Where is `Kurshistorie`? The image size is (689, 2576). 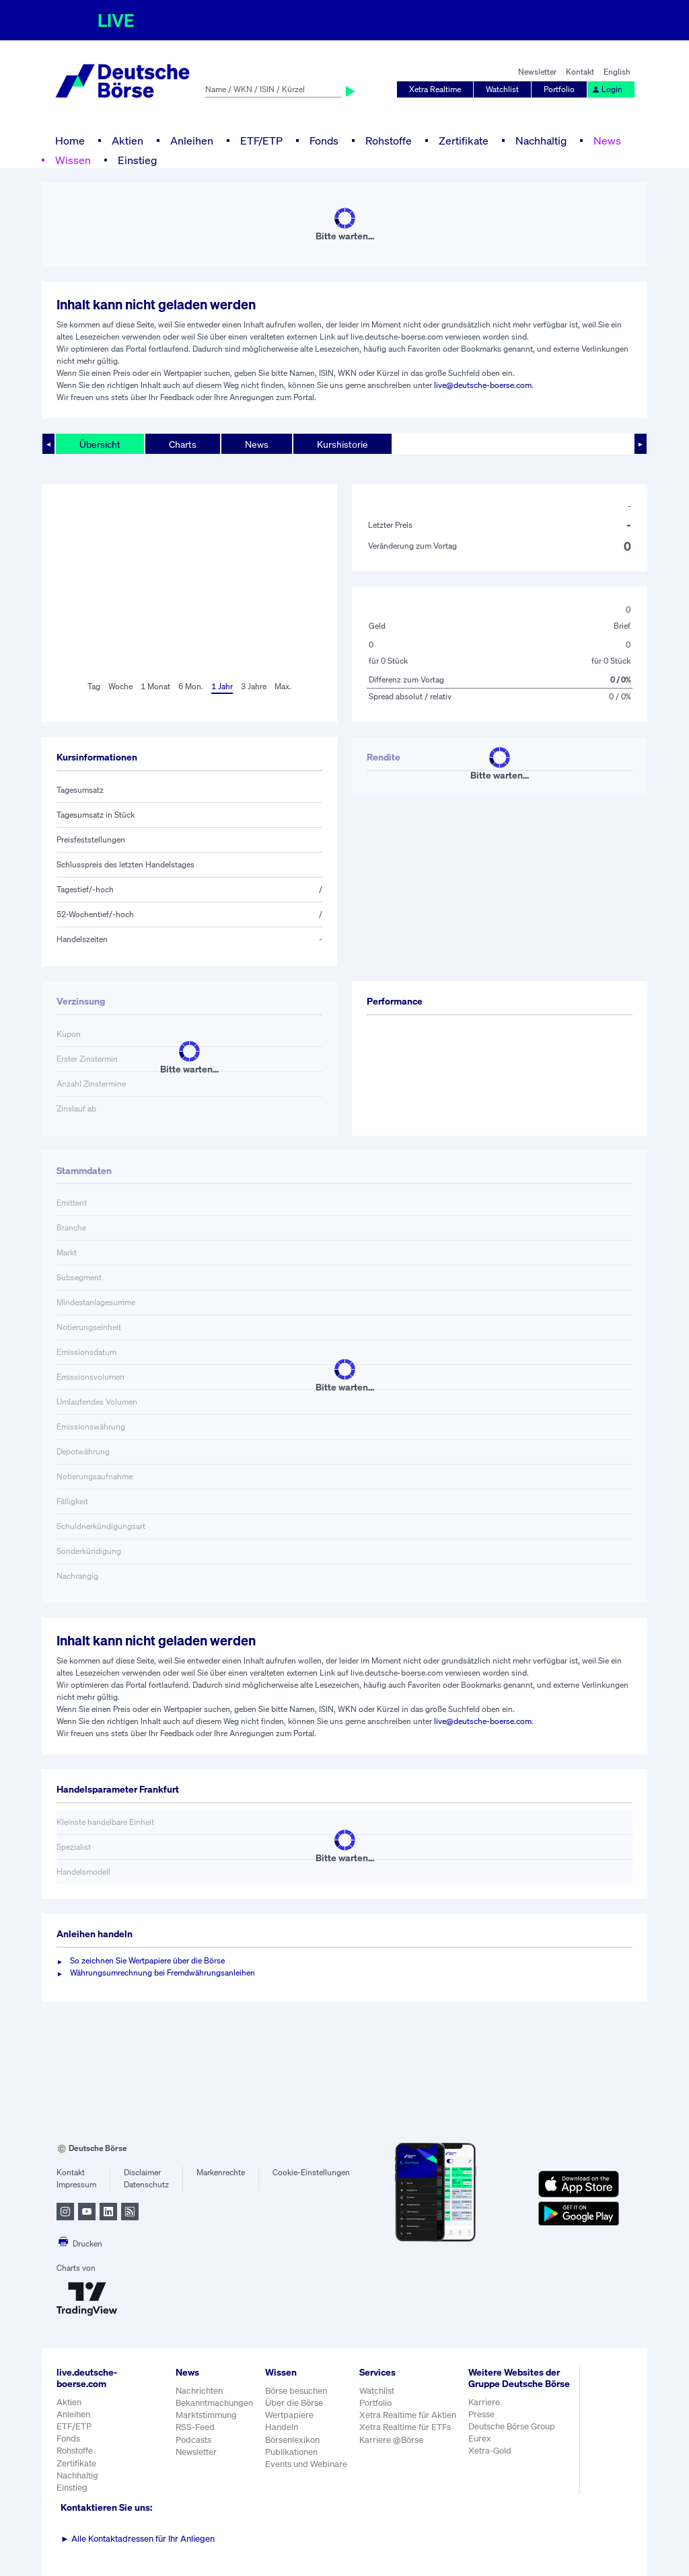
Kurshistorie is located at coordinates (342, 444).